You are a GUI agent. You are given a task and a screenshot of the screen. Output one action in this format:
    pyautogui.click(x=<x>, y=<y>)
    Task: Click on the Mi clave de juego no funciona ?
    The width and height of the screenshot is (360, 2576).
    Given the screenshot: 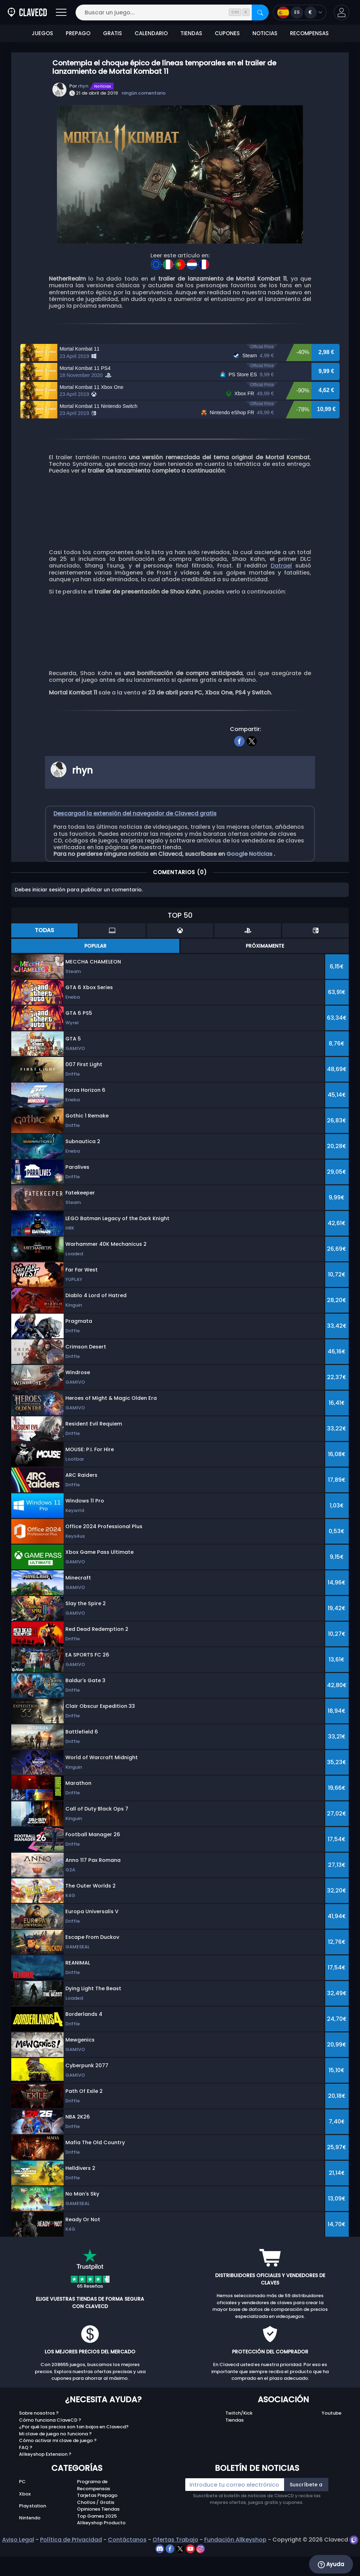 What is the action you would take?
    pyautogui.click(x=55, y=2460)
    